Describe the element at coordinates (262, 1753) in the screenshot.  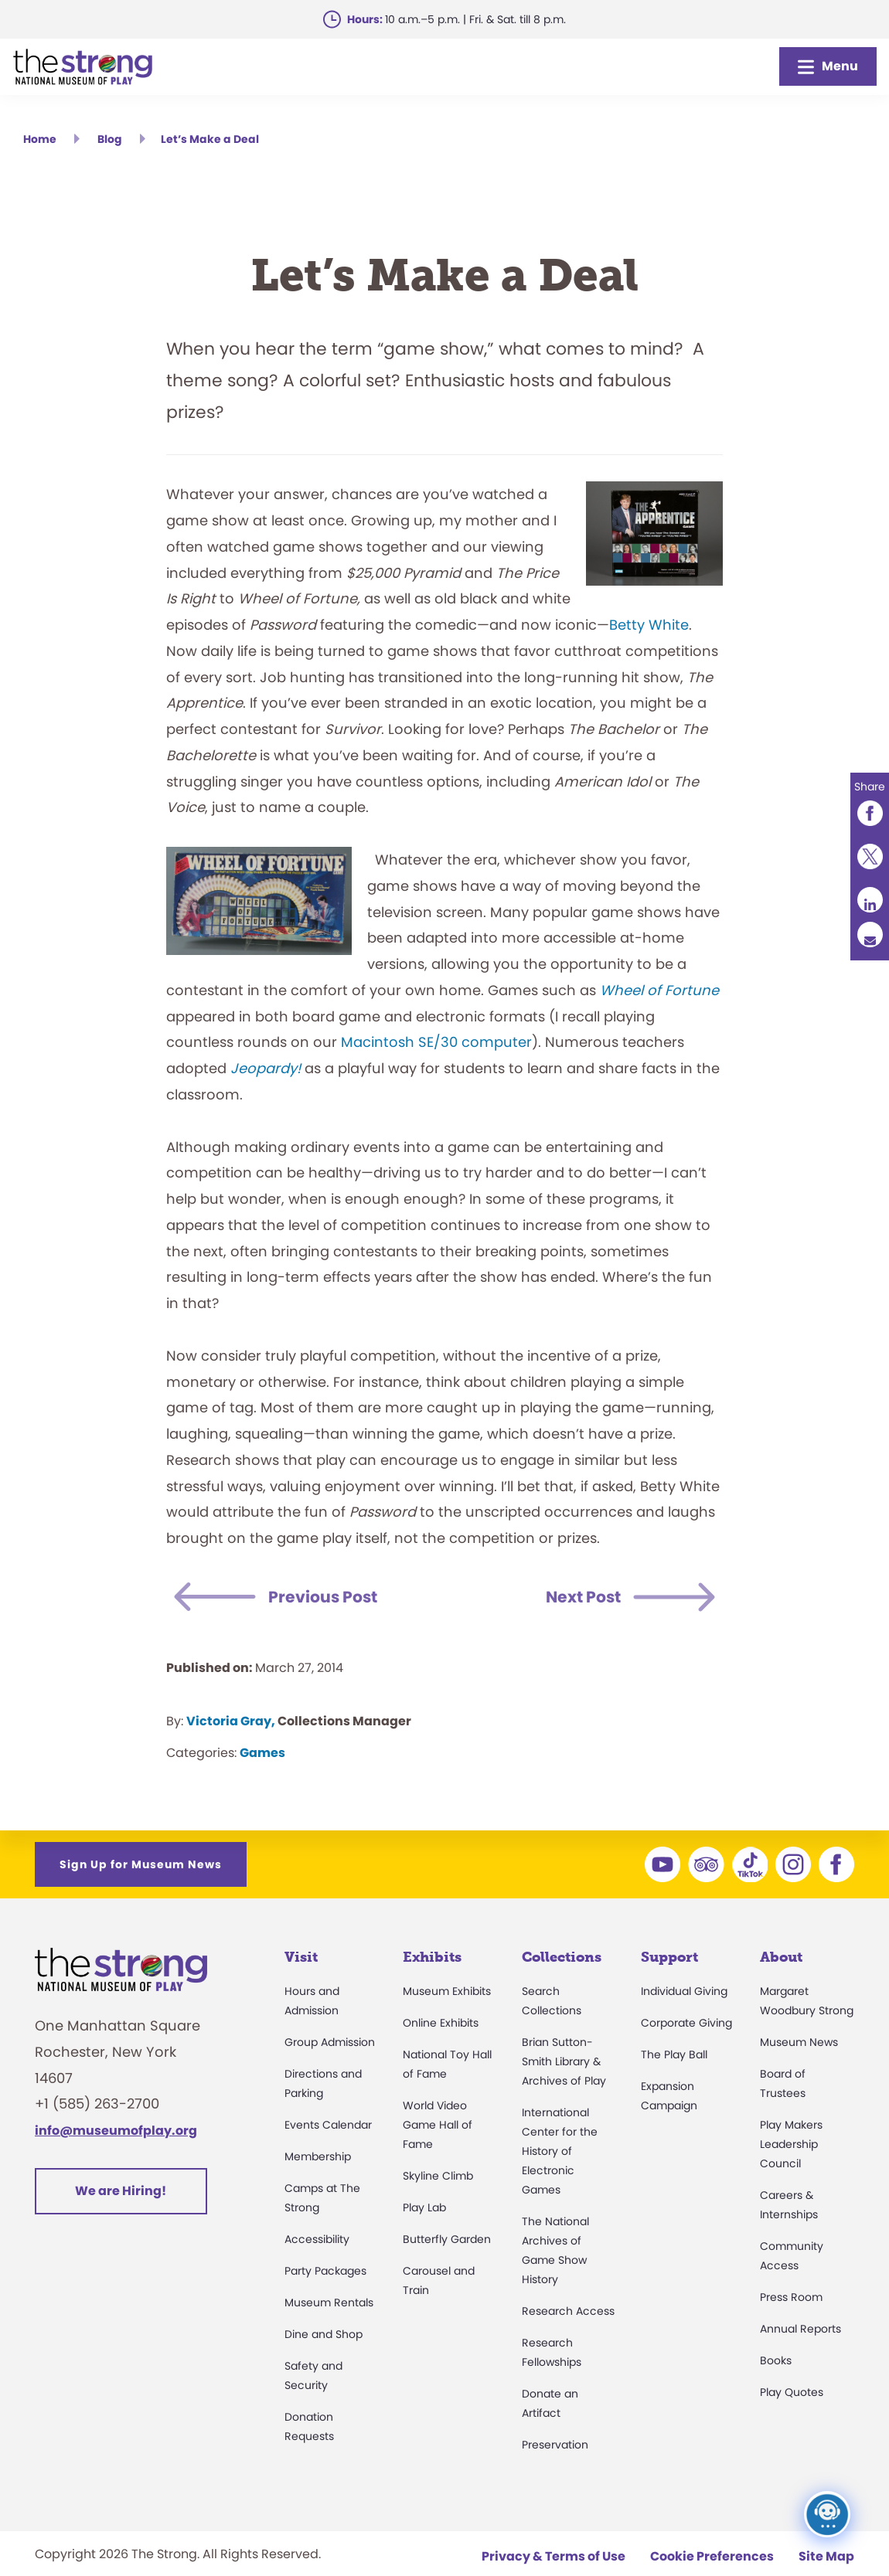
I see `Games` at that location.